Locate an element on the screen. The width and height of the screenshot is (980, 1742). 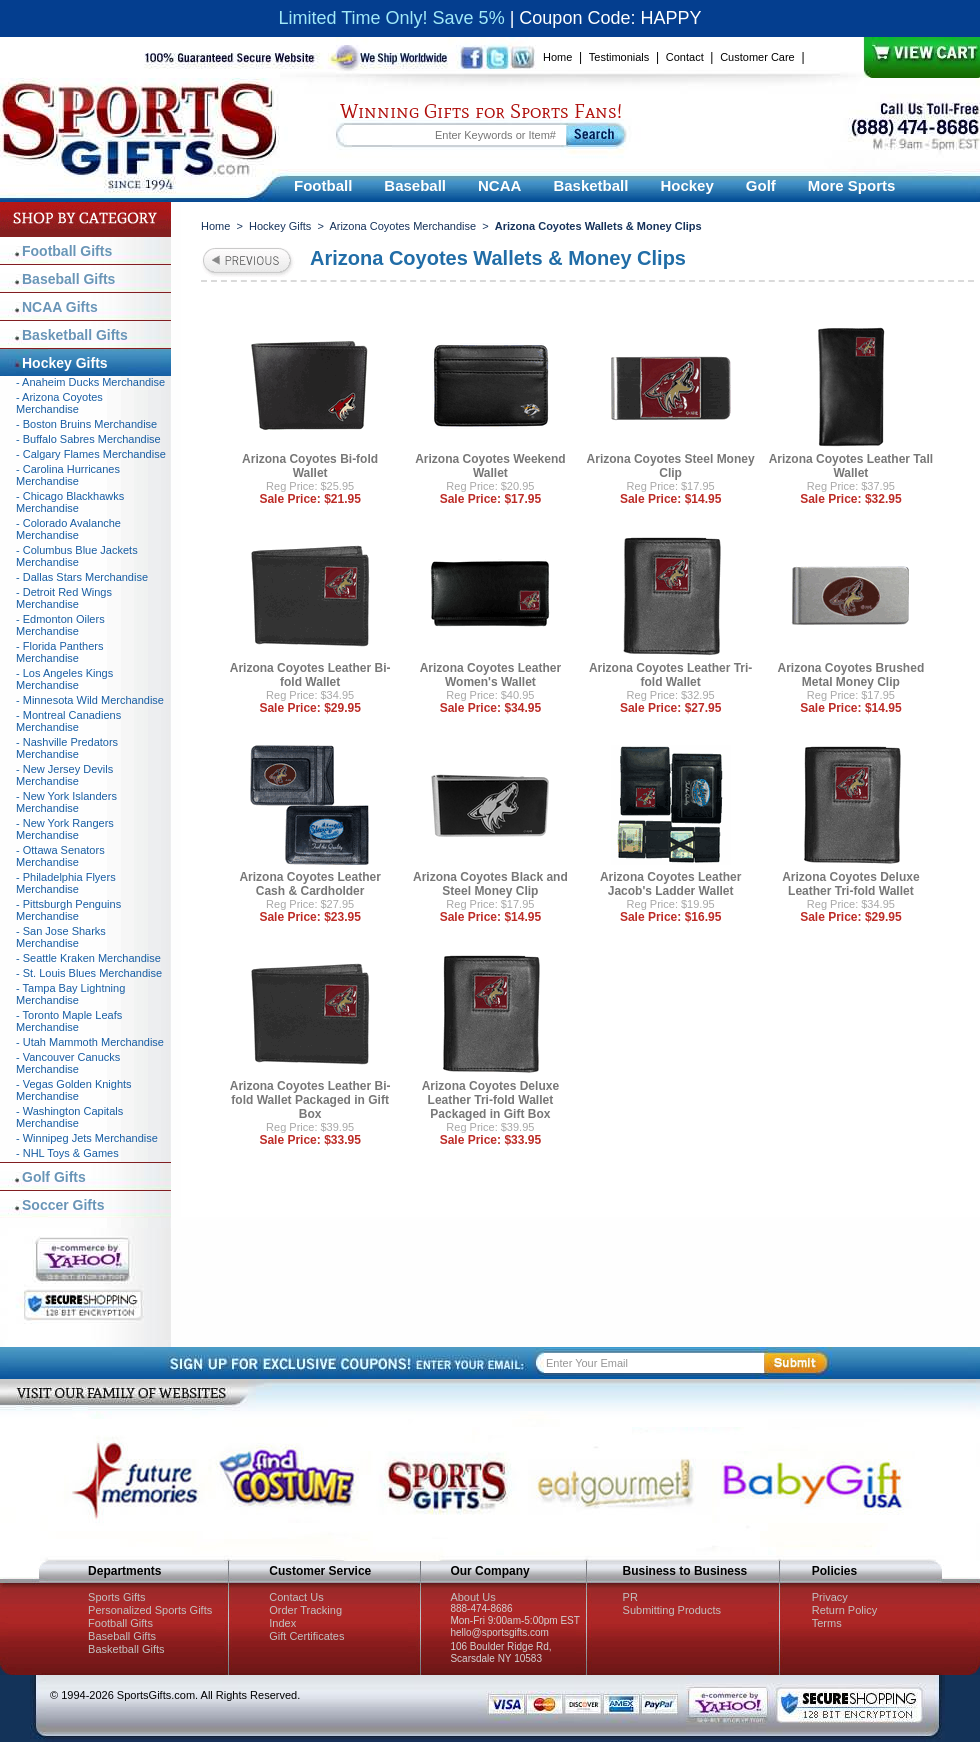
Sports Gifts is located at coordinates (116, 1597).